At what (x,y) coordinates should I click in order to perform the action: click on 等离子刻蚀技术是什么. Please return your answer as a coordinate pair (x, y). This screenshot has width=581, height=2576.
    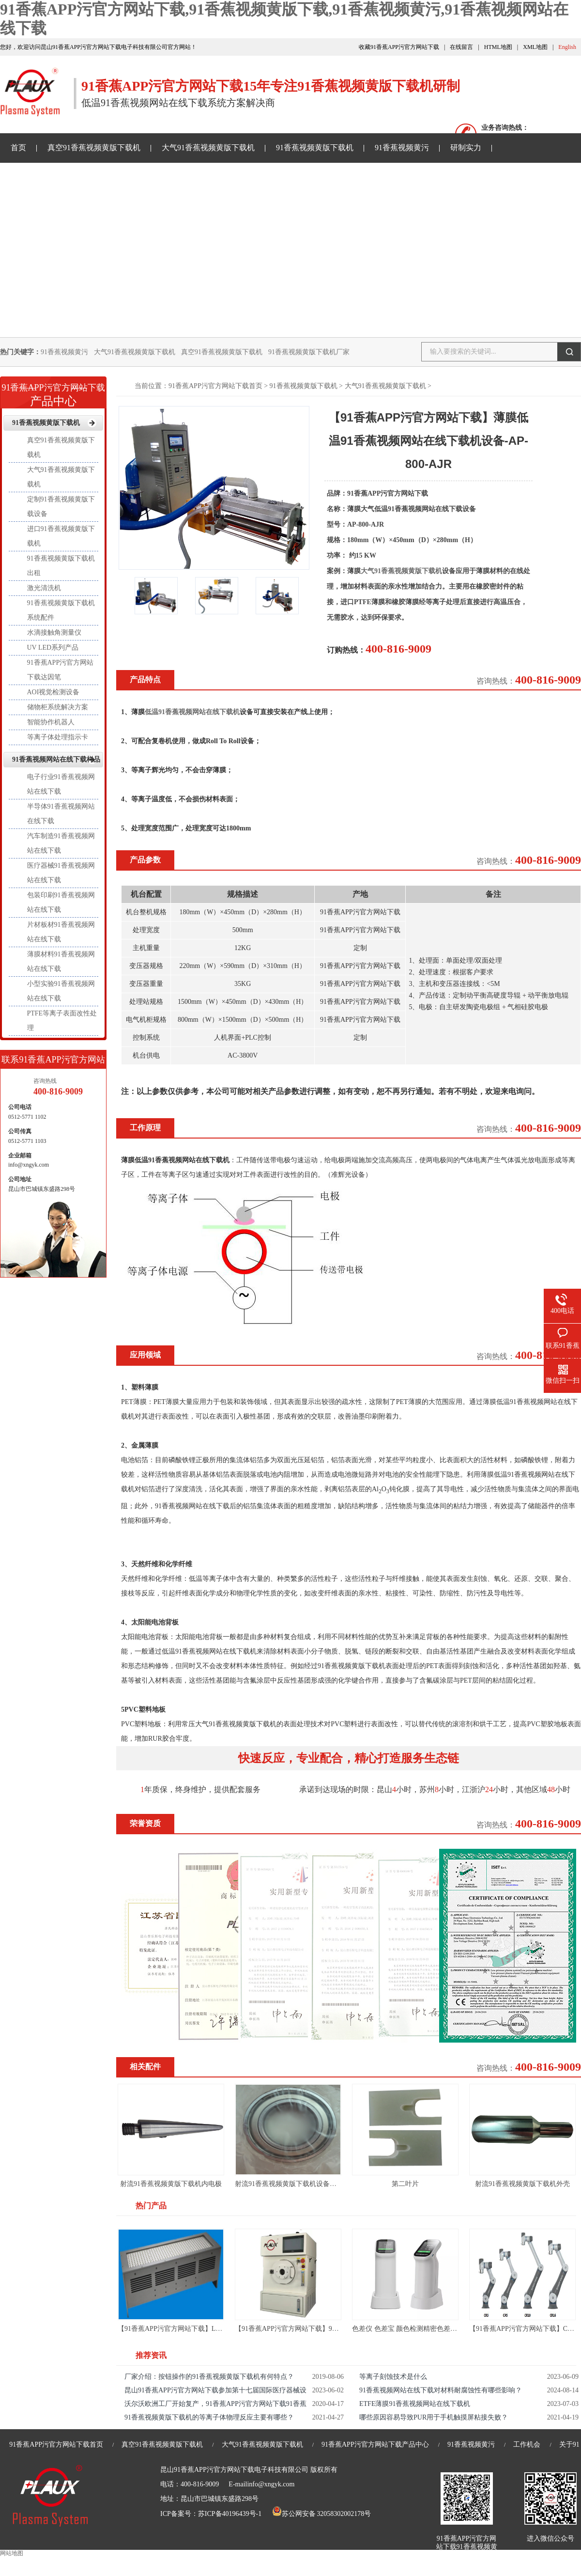
    Looking at the image, I should click on (393, 2376).